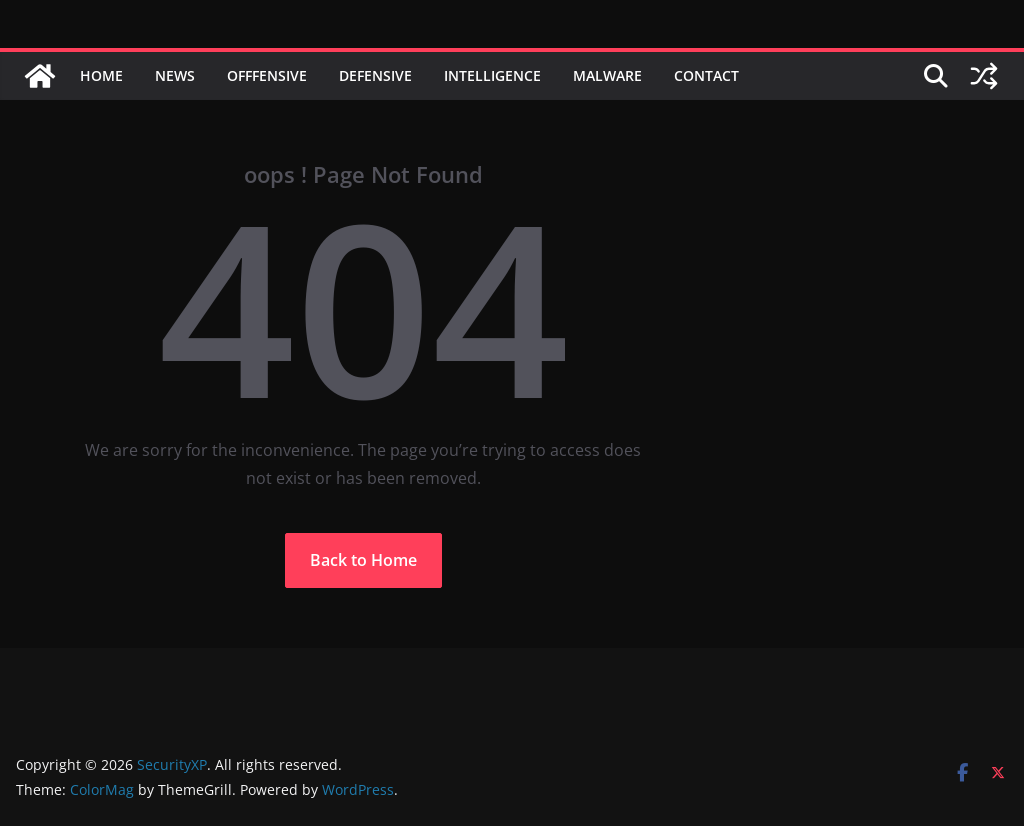 This screenshot has height=826, width=1024. Describe the element at coordinates (492, 75) in the screenshot. I see `Intelligence` at that location.